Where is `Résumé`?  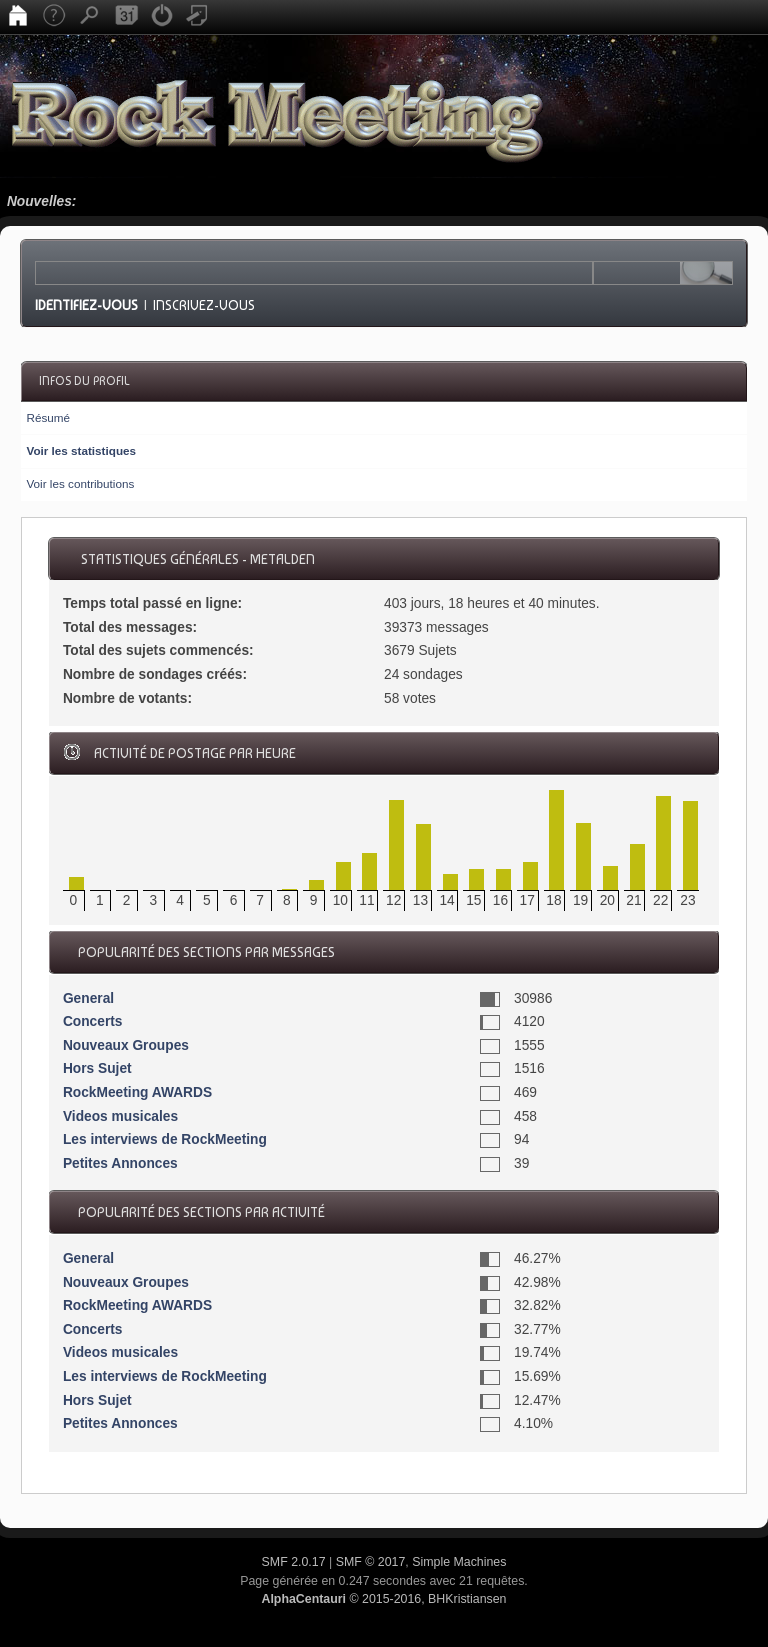
Résumé is located at coordinates (48, 417).